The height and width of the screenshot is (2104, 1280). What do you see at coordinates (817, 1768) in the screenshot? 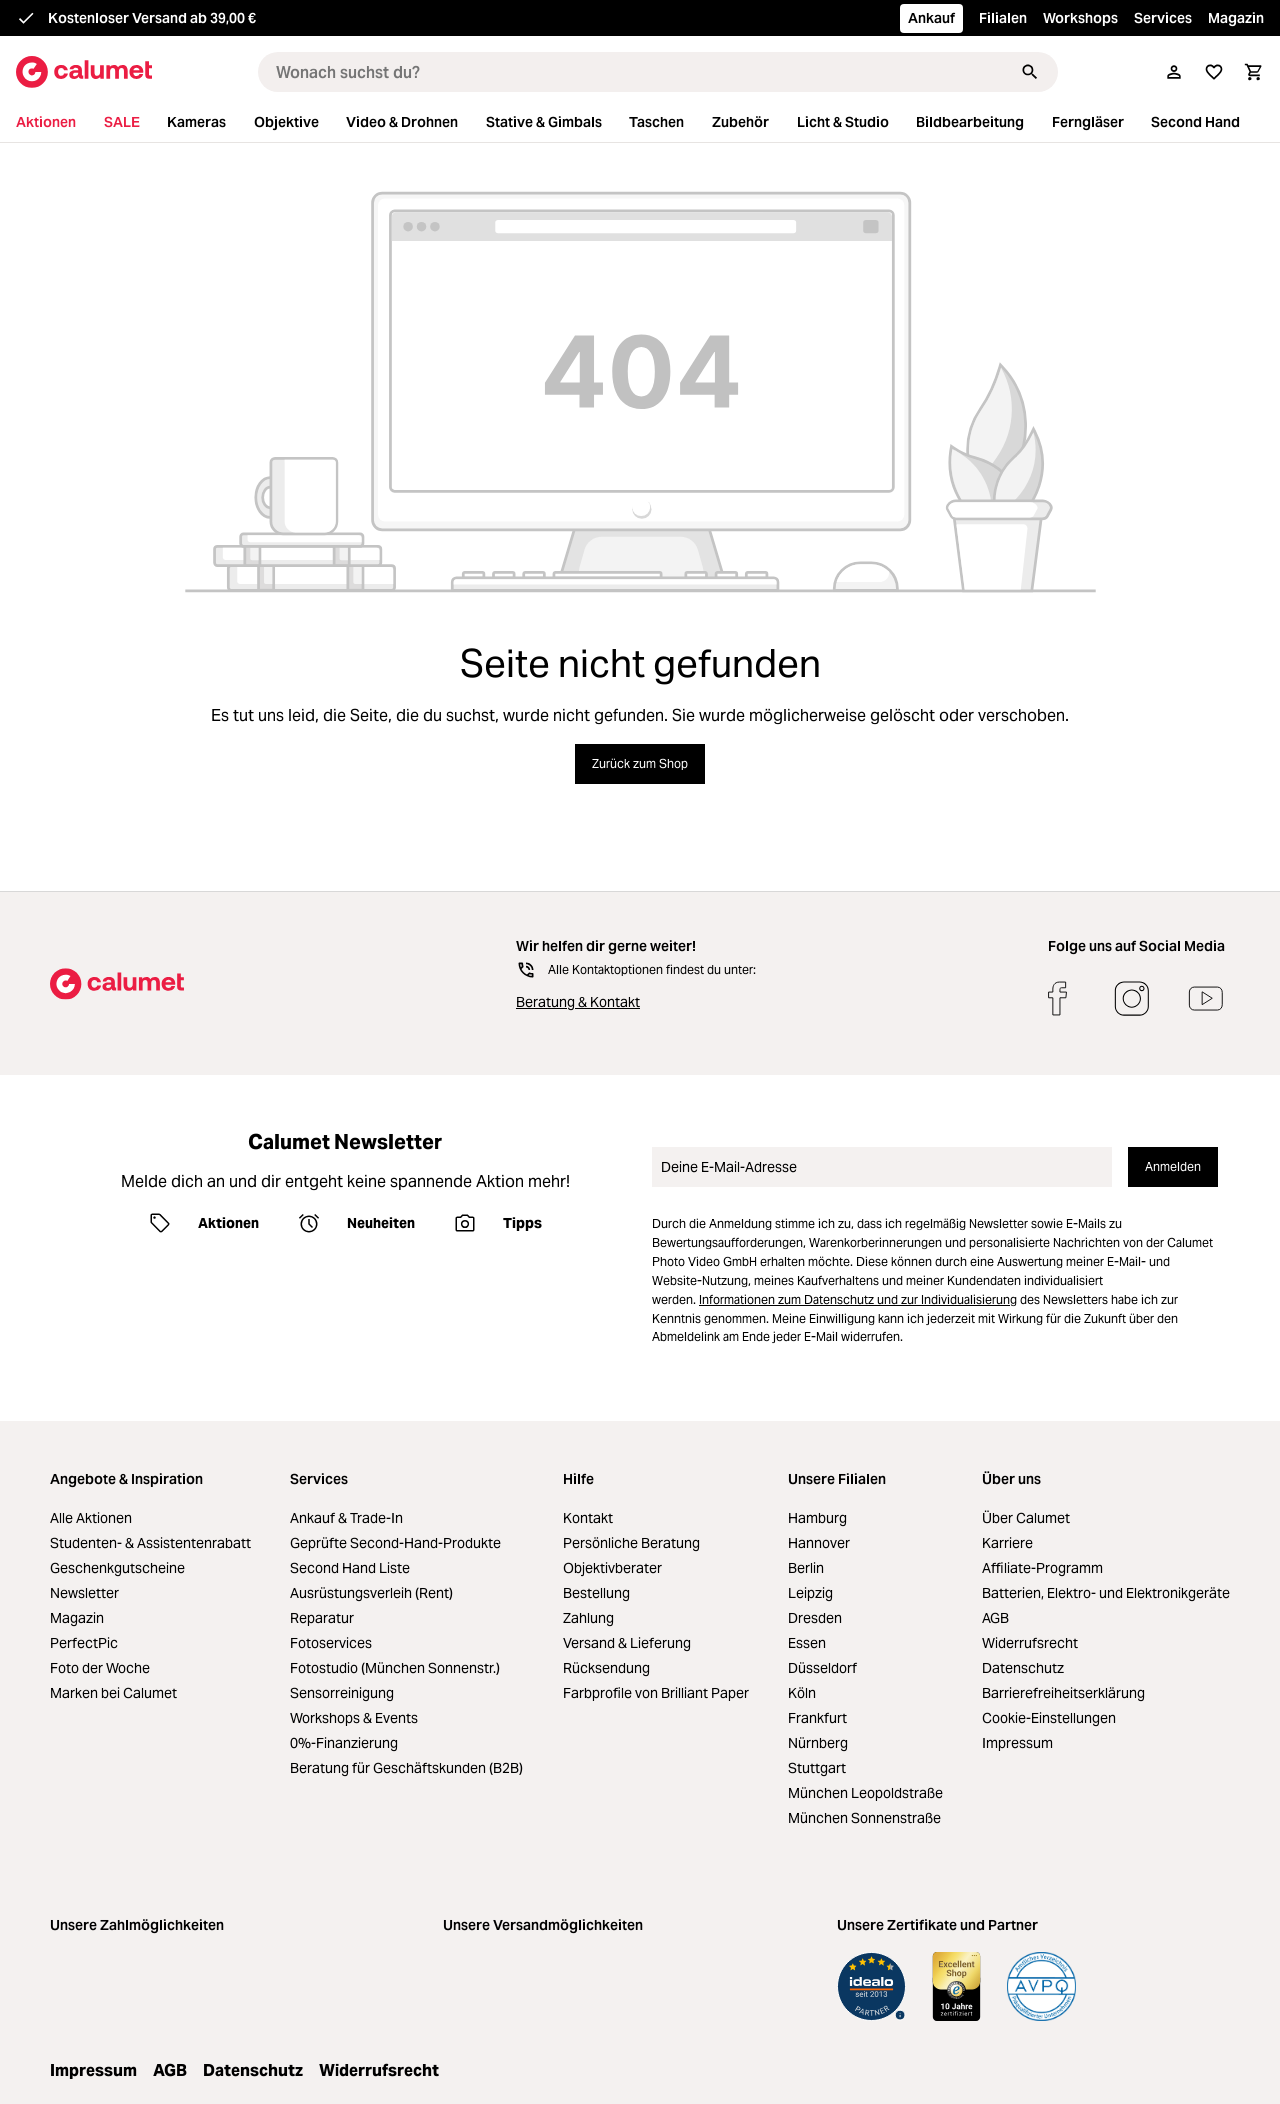
I see `Stuttgart` at bounding box center [817, 1768].